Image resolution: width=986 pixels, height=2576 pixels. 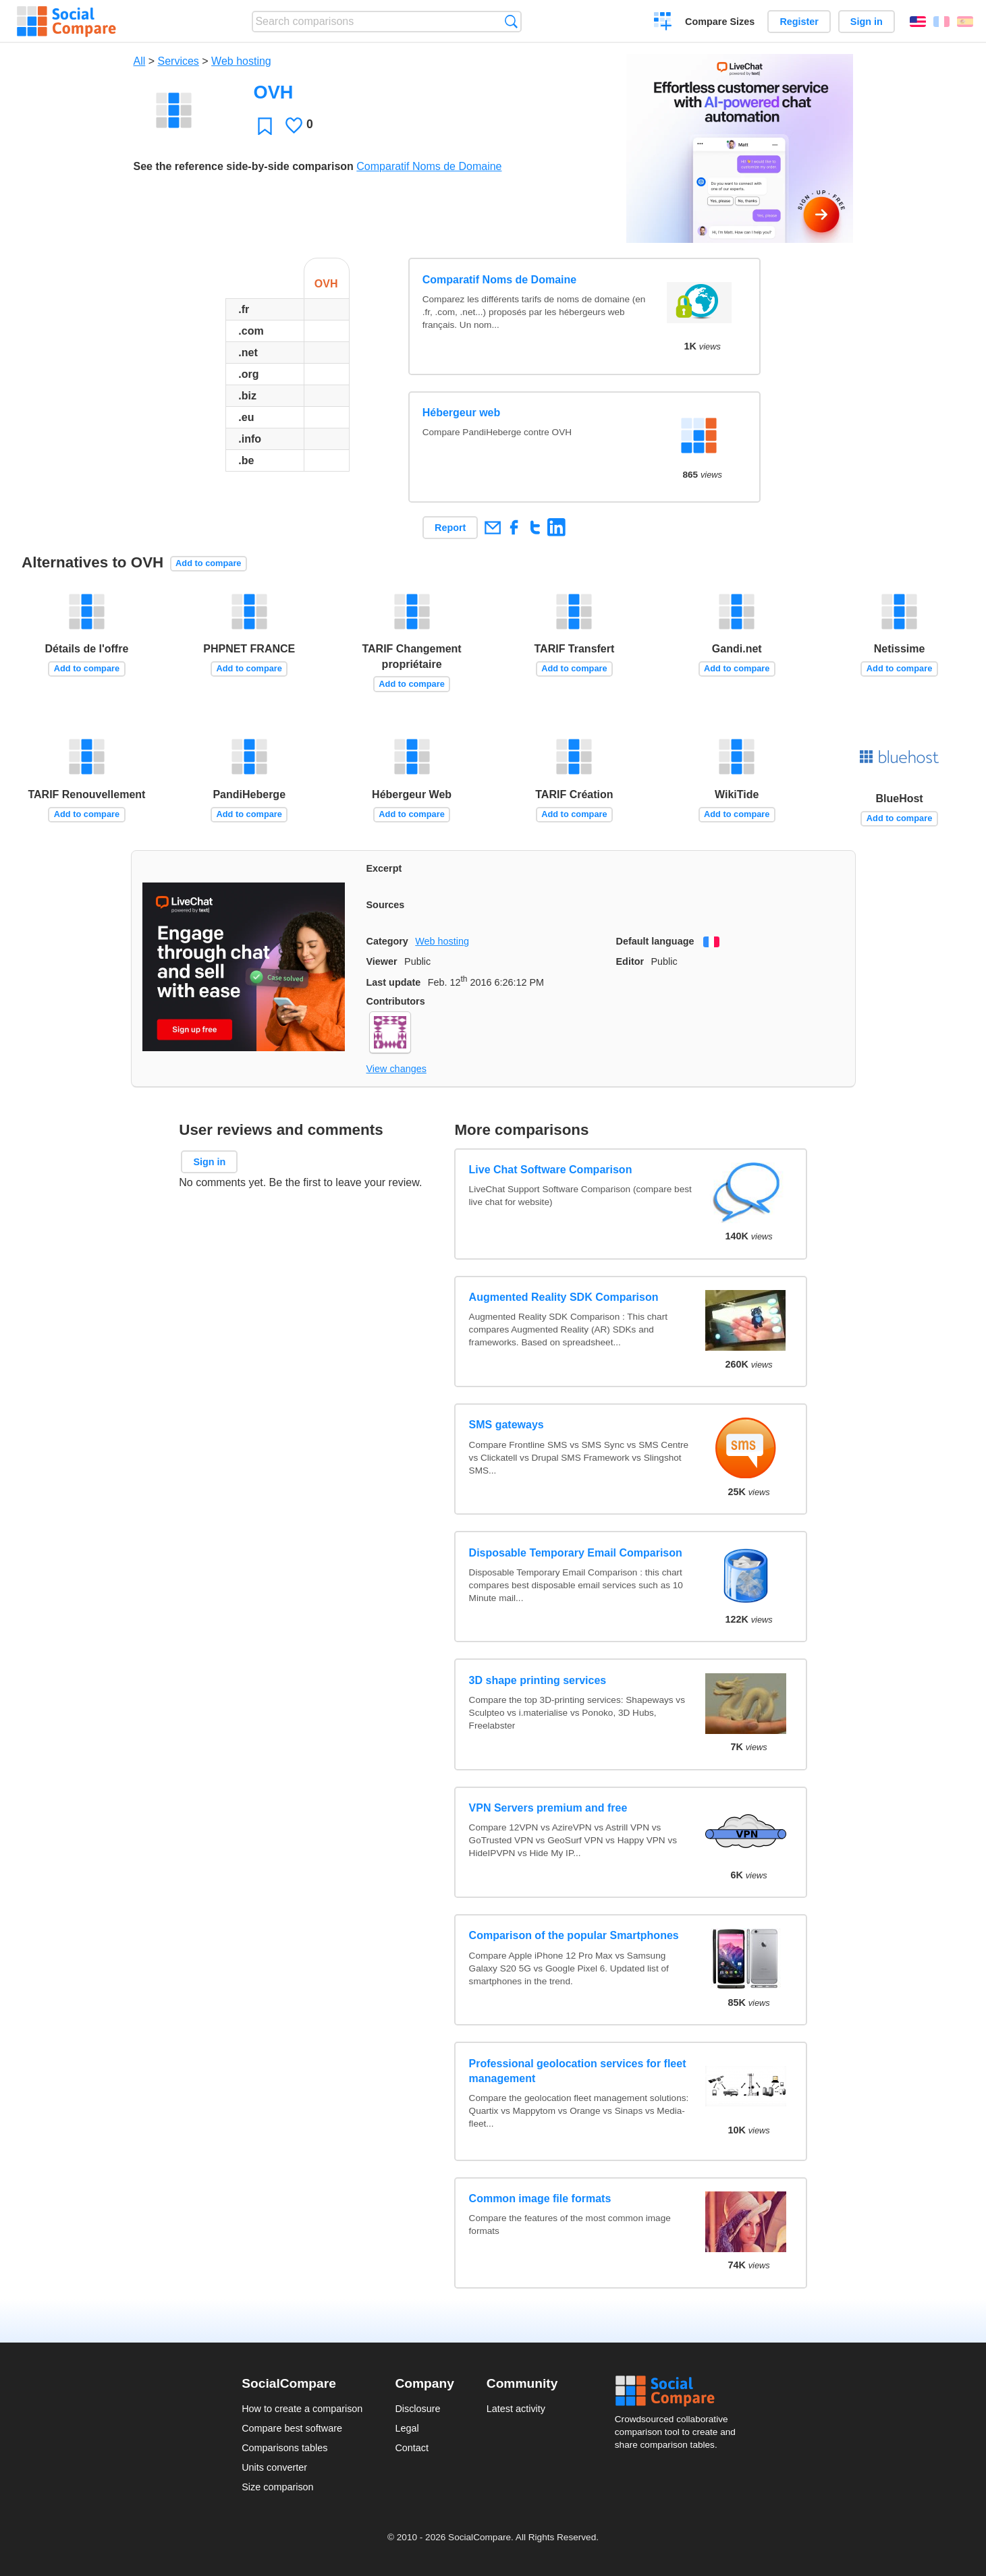 I want to click on Sign in, so click(x=866, y=21).